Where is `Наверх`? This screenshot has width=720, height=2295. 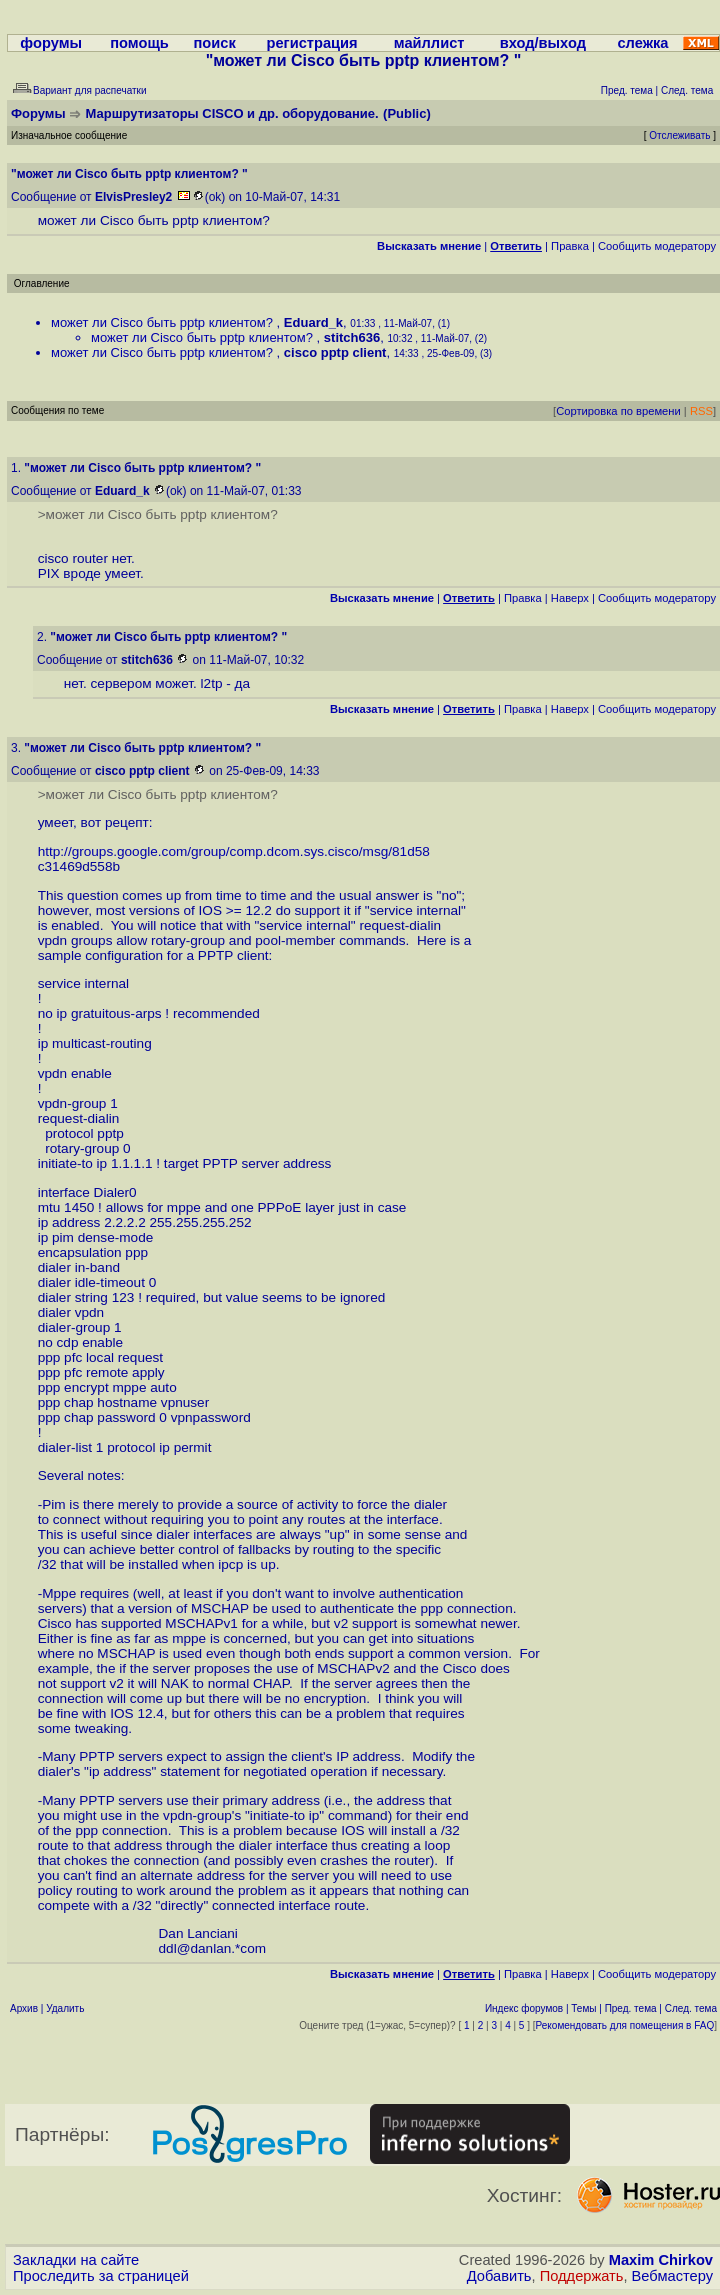
Наверх is located at coordinates (570, 598).